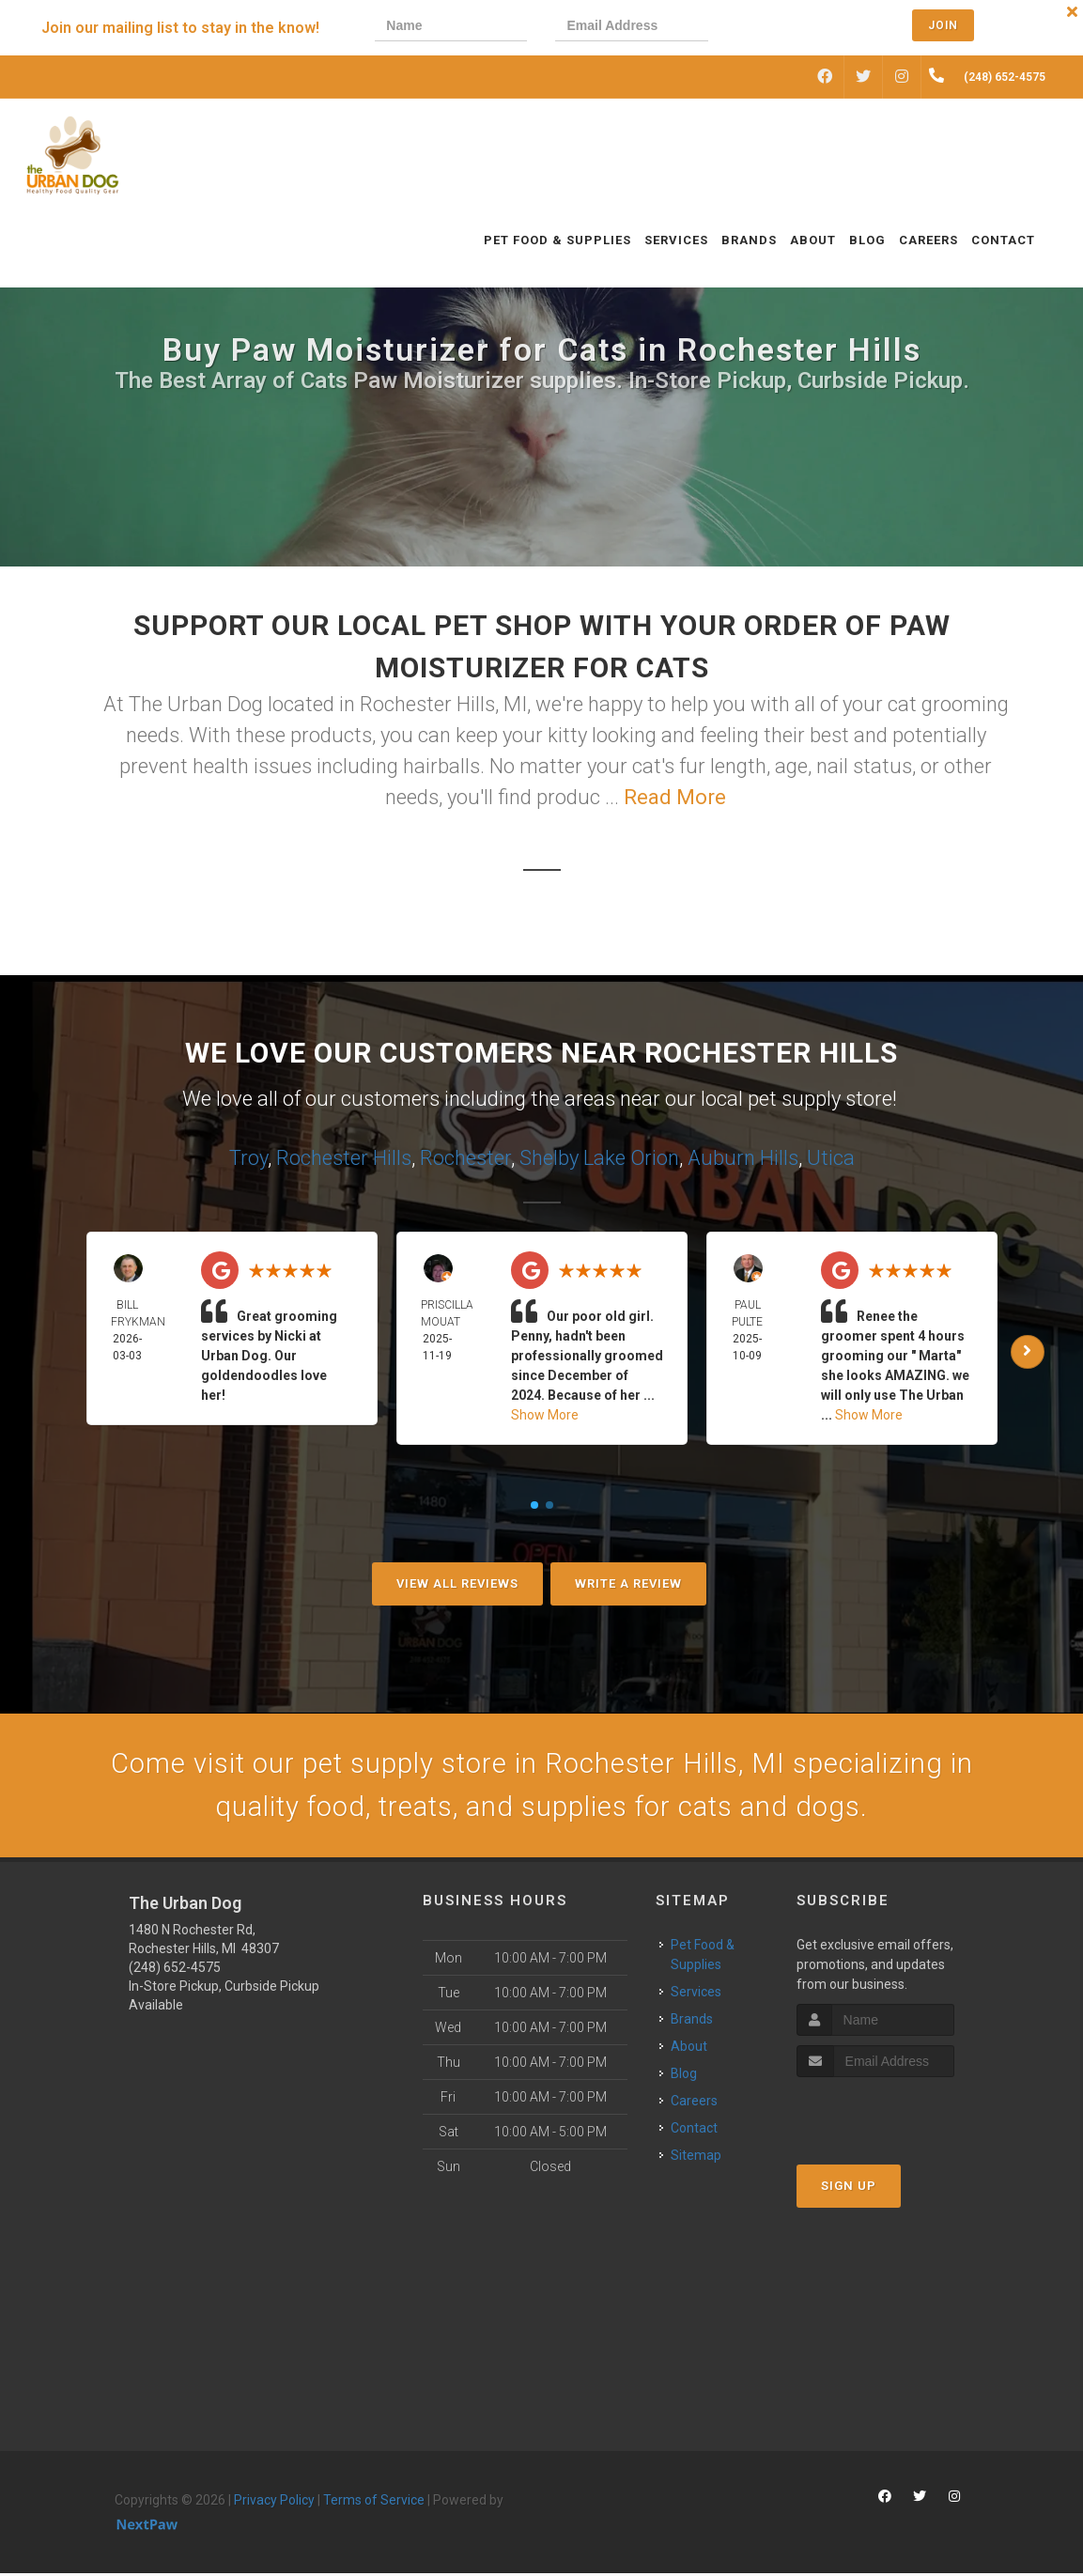  What do you see at coordinates (800, 27) in the screenshot?
I see `[presentation]` at bounding box center [800, 27].